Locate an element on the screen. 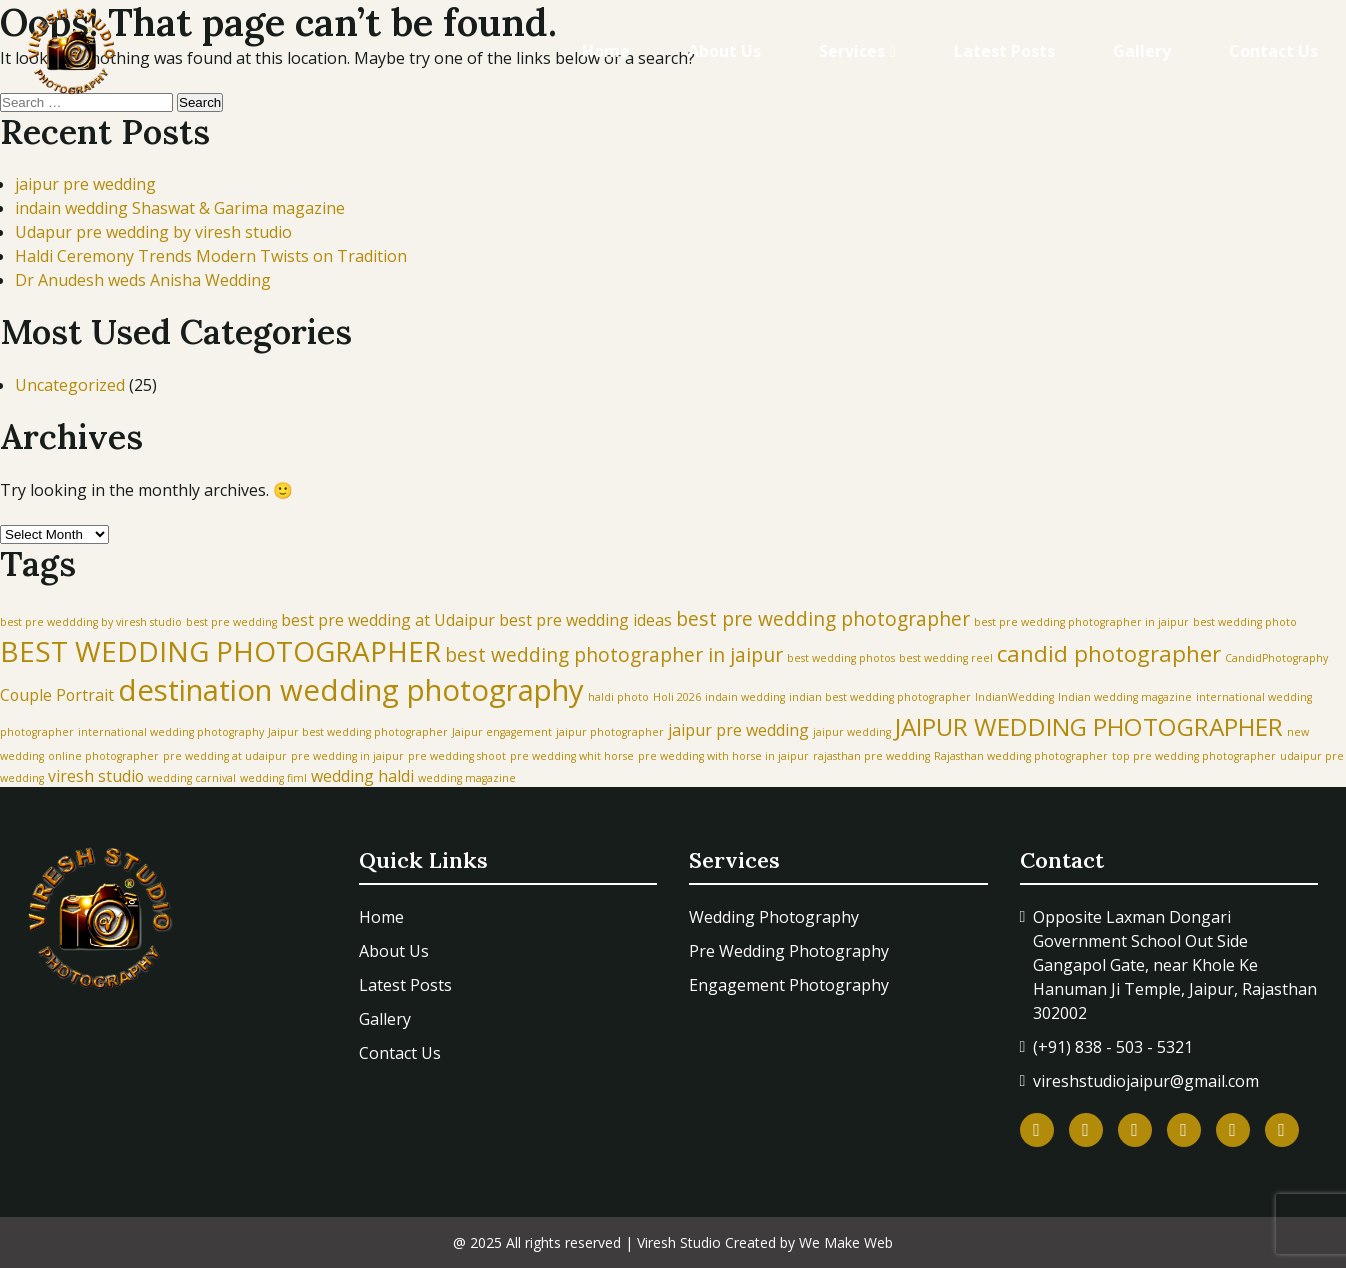 This screenshot has height=1268, width=1346. indain wedding Shaswat & Garima magazine is located at coordinates (180, 208).